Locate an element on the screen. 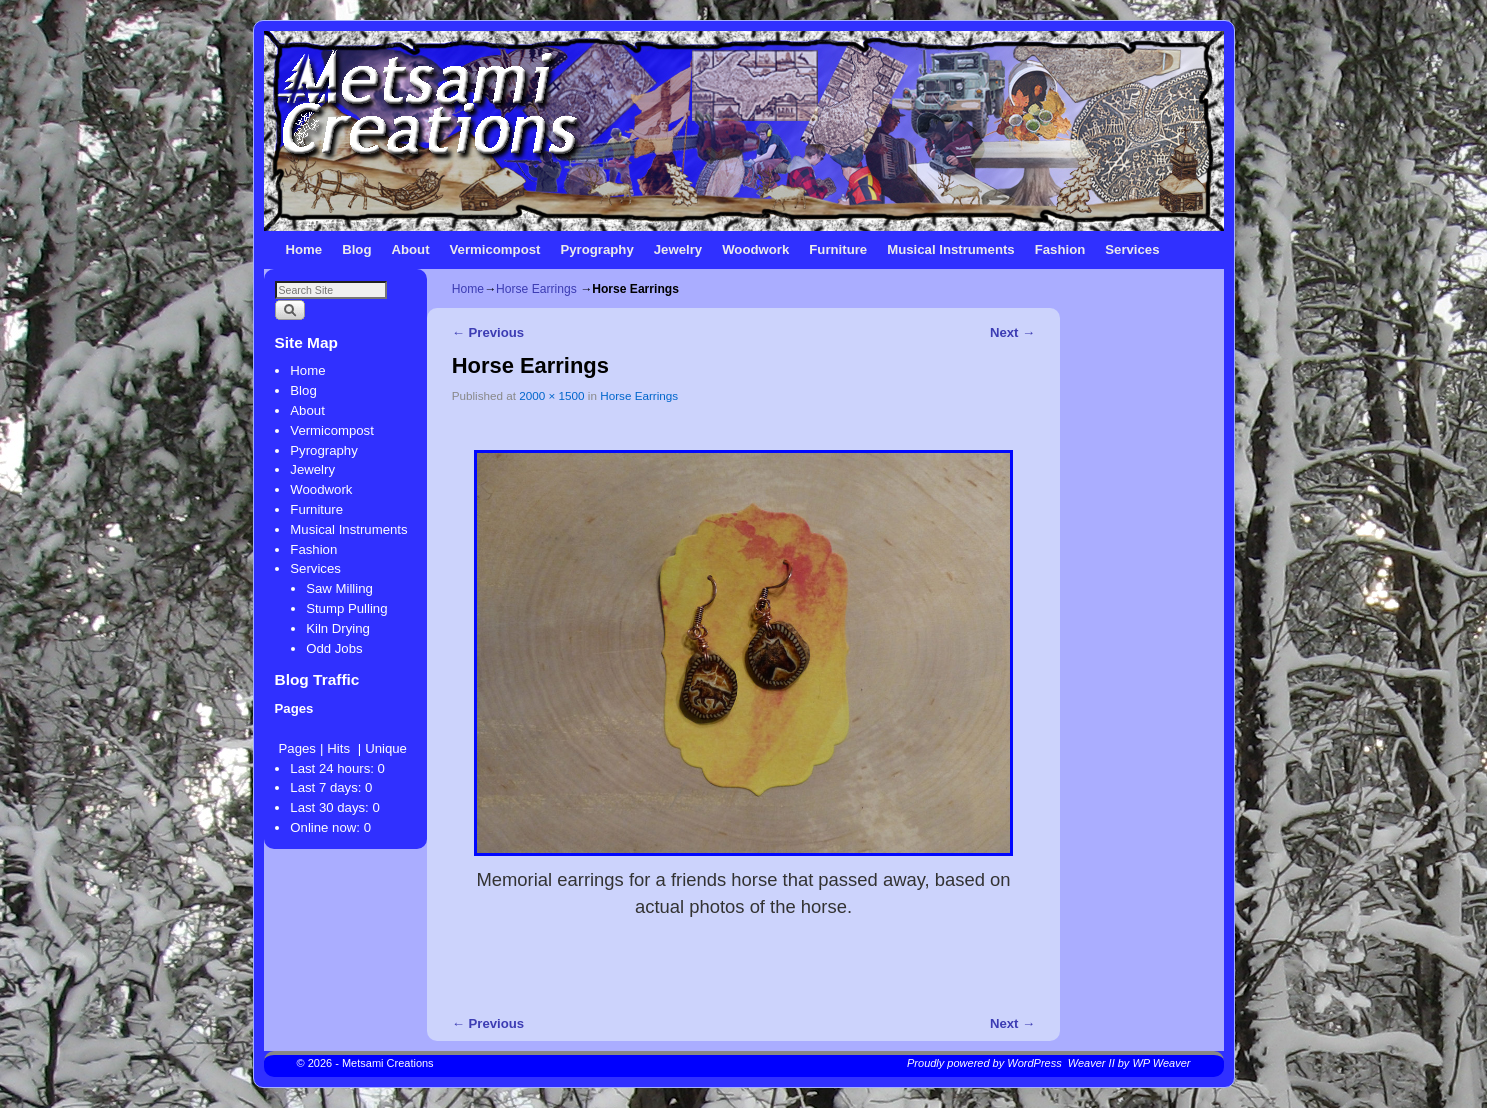 The image size is (1487, 1108). Services is located at coordinates (1132, 249).